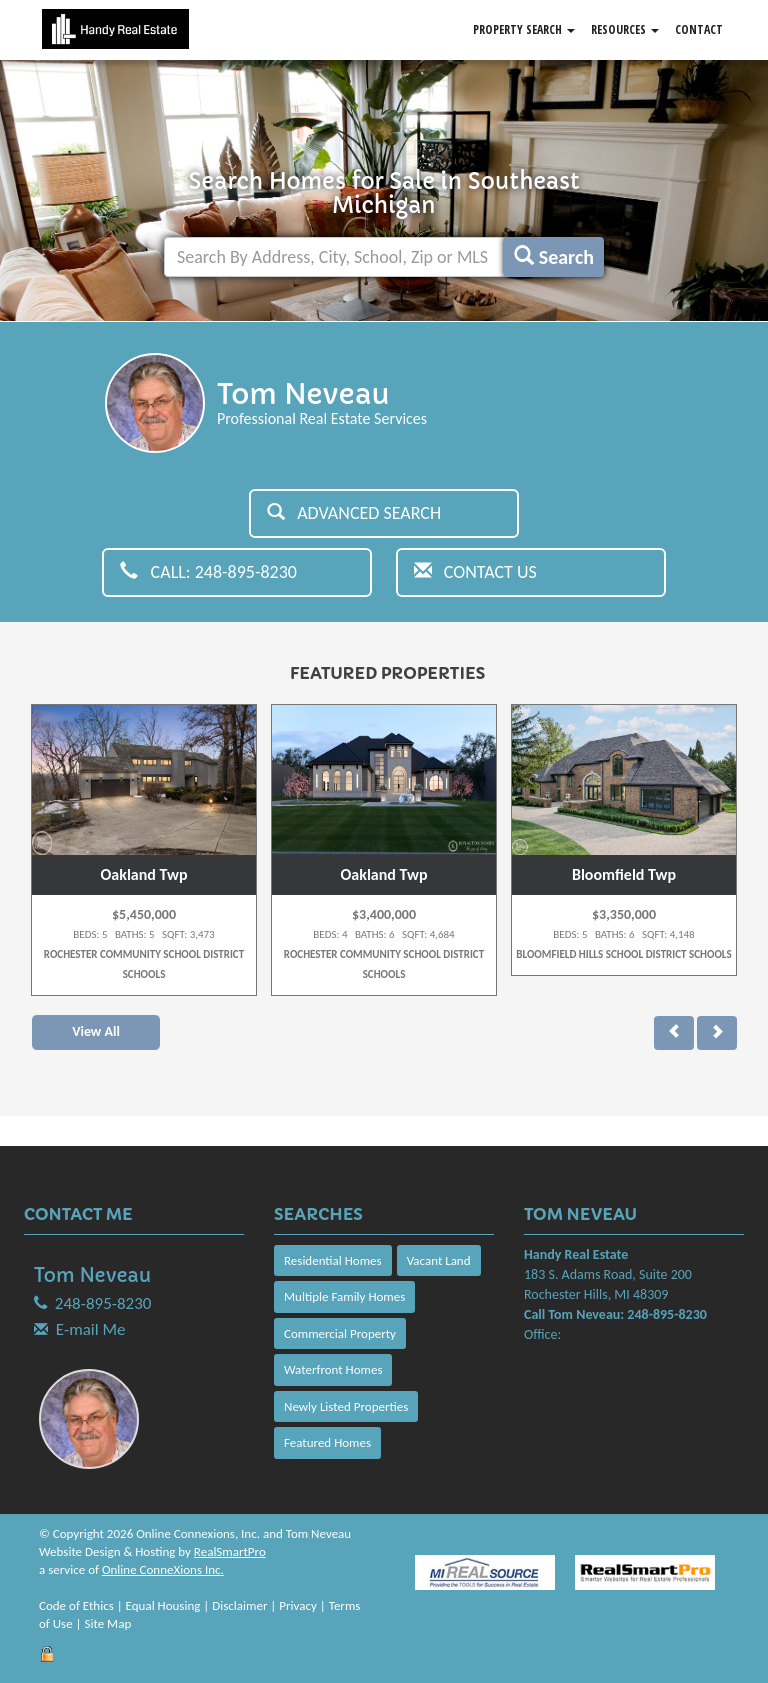 The width and height of the screenshot is (768, 1683). What do you see at coordinates (239, 1605) in the screenshot?
I see `Disclaimer` at bounding box center [239, 1605].